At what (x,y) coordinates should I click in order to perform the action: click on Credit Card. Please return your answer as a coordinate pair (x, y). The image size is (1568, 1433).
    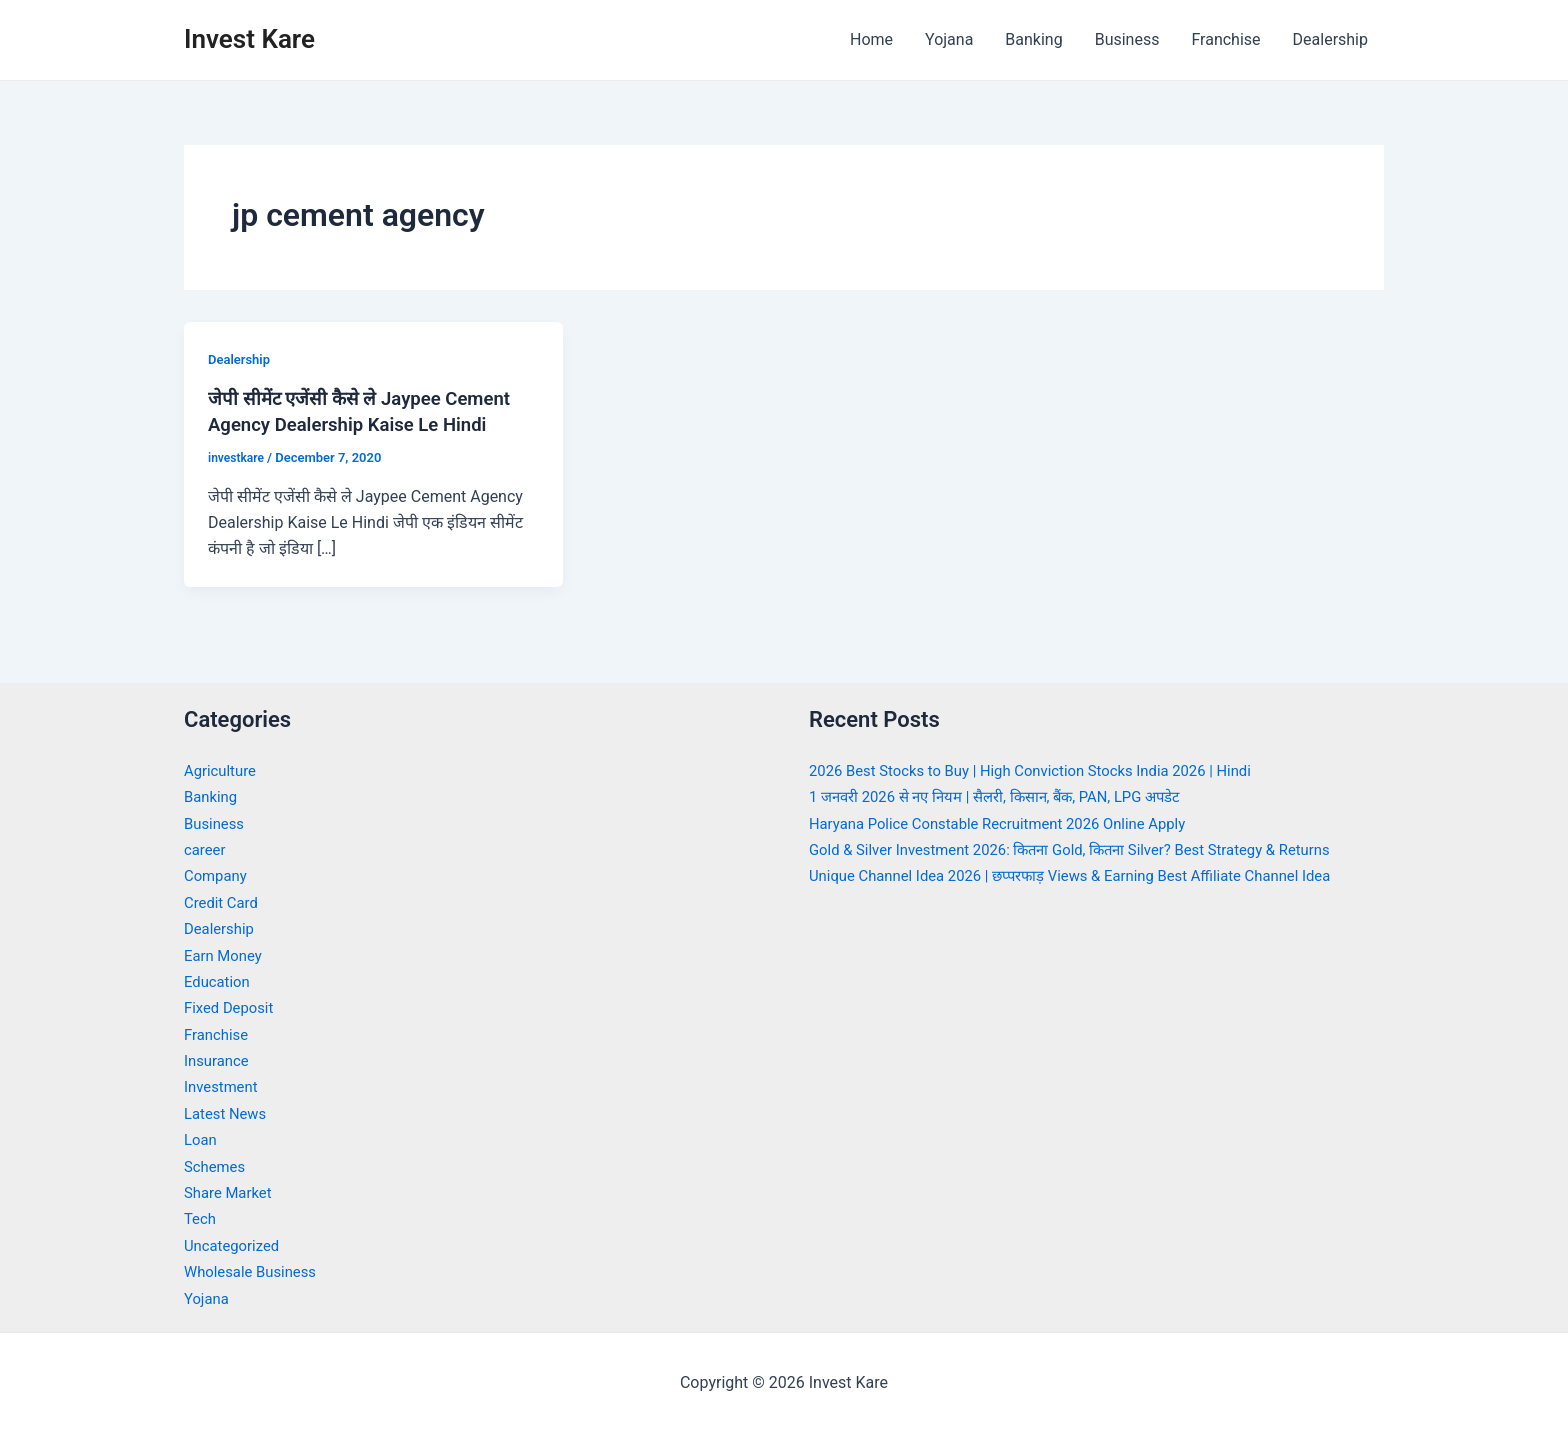
    Looking at the image, I should click on (224, 902).